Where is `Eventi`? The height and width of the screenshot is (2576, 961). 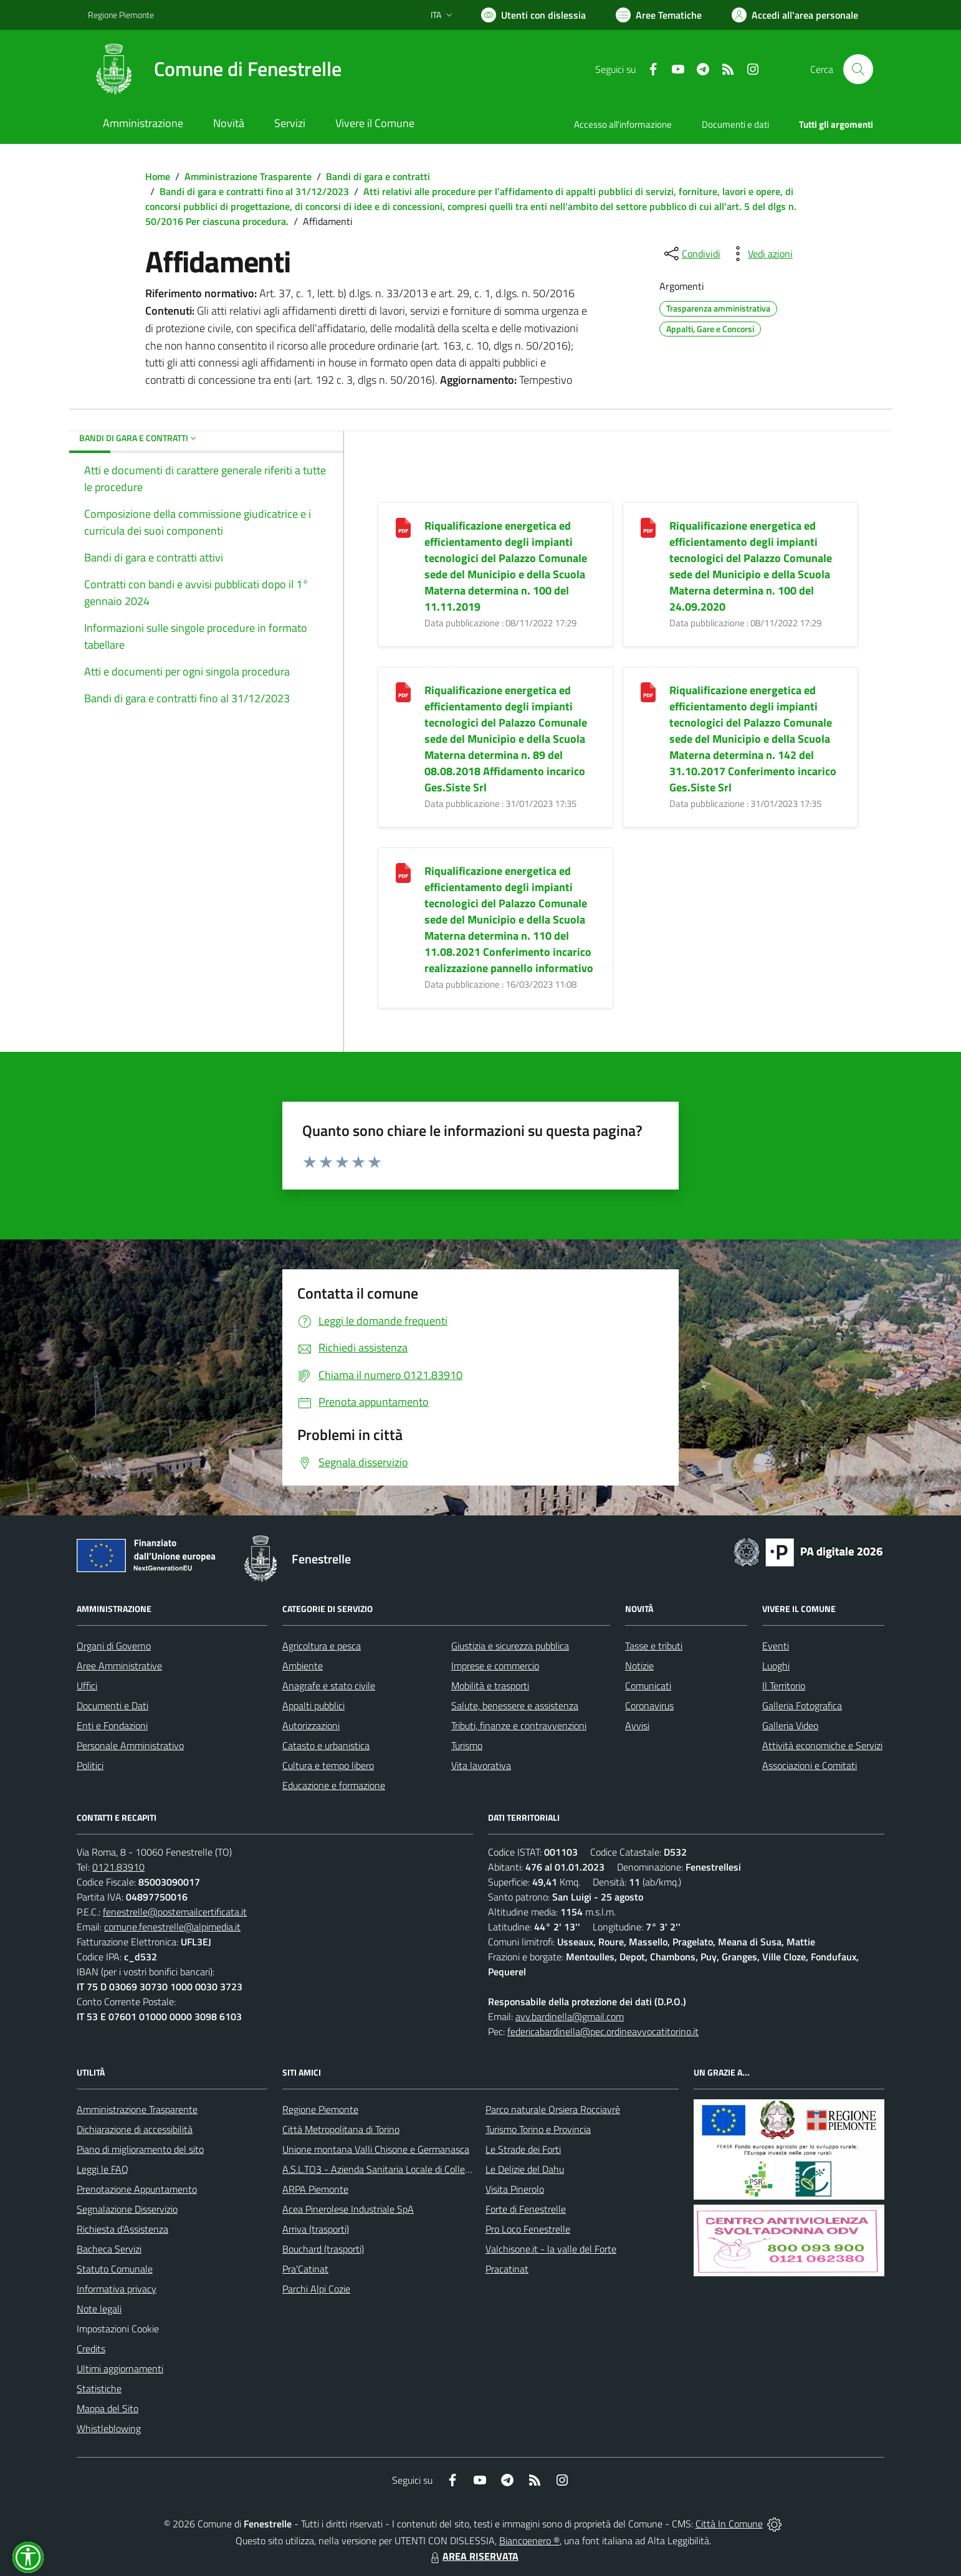 Eventi is located at coordinates (775, 1645).